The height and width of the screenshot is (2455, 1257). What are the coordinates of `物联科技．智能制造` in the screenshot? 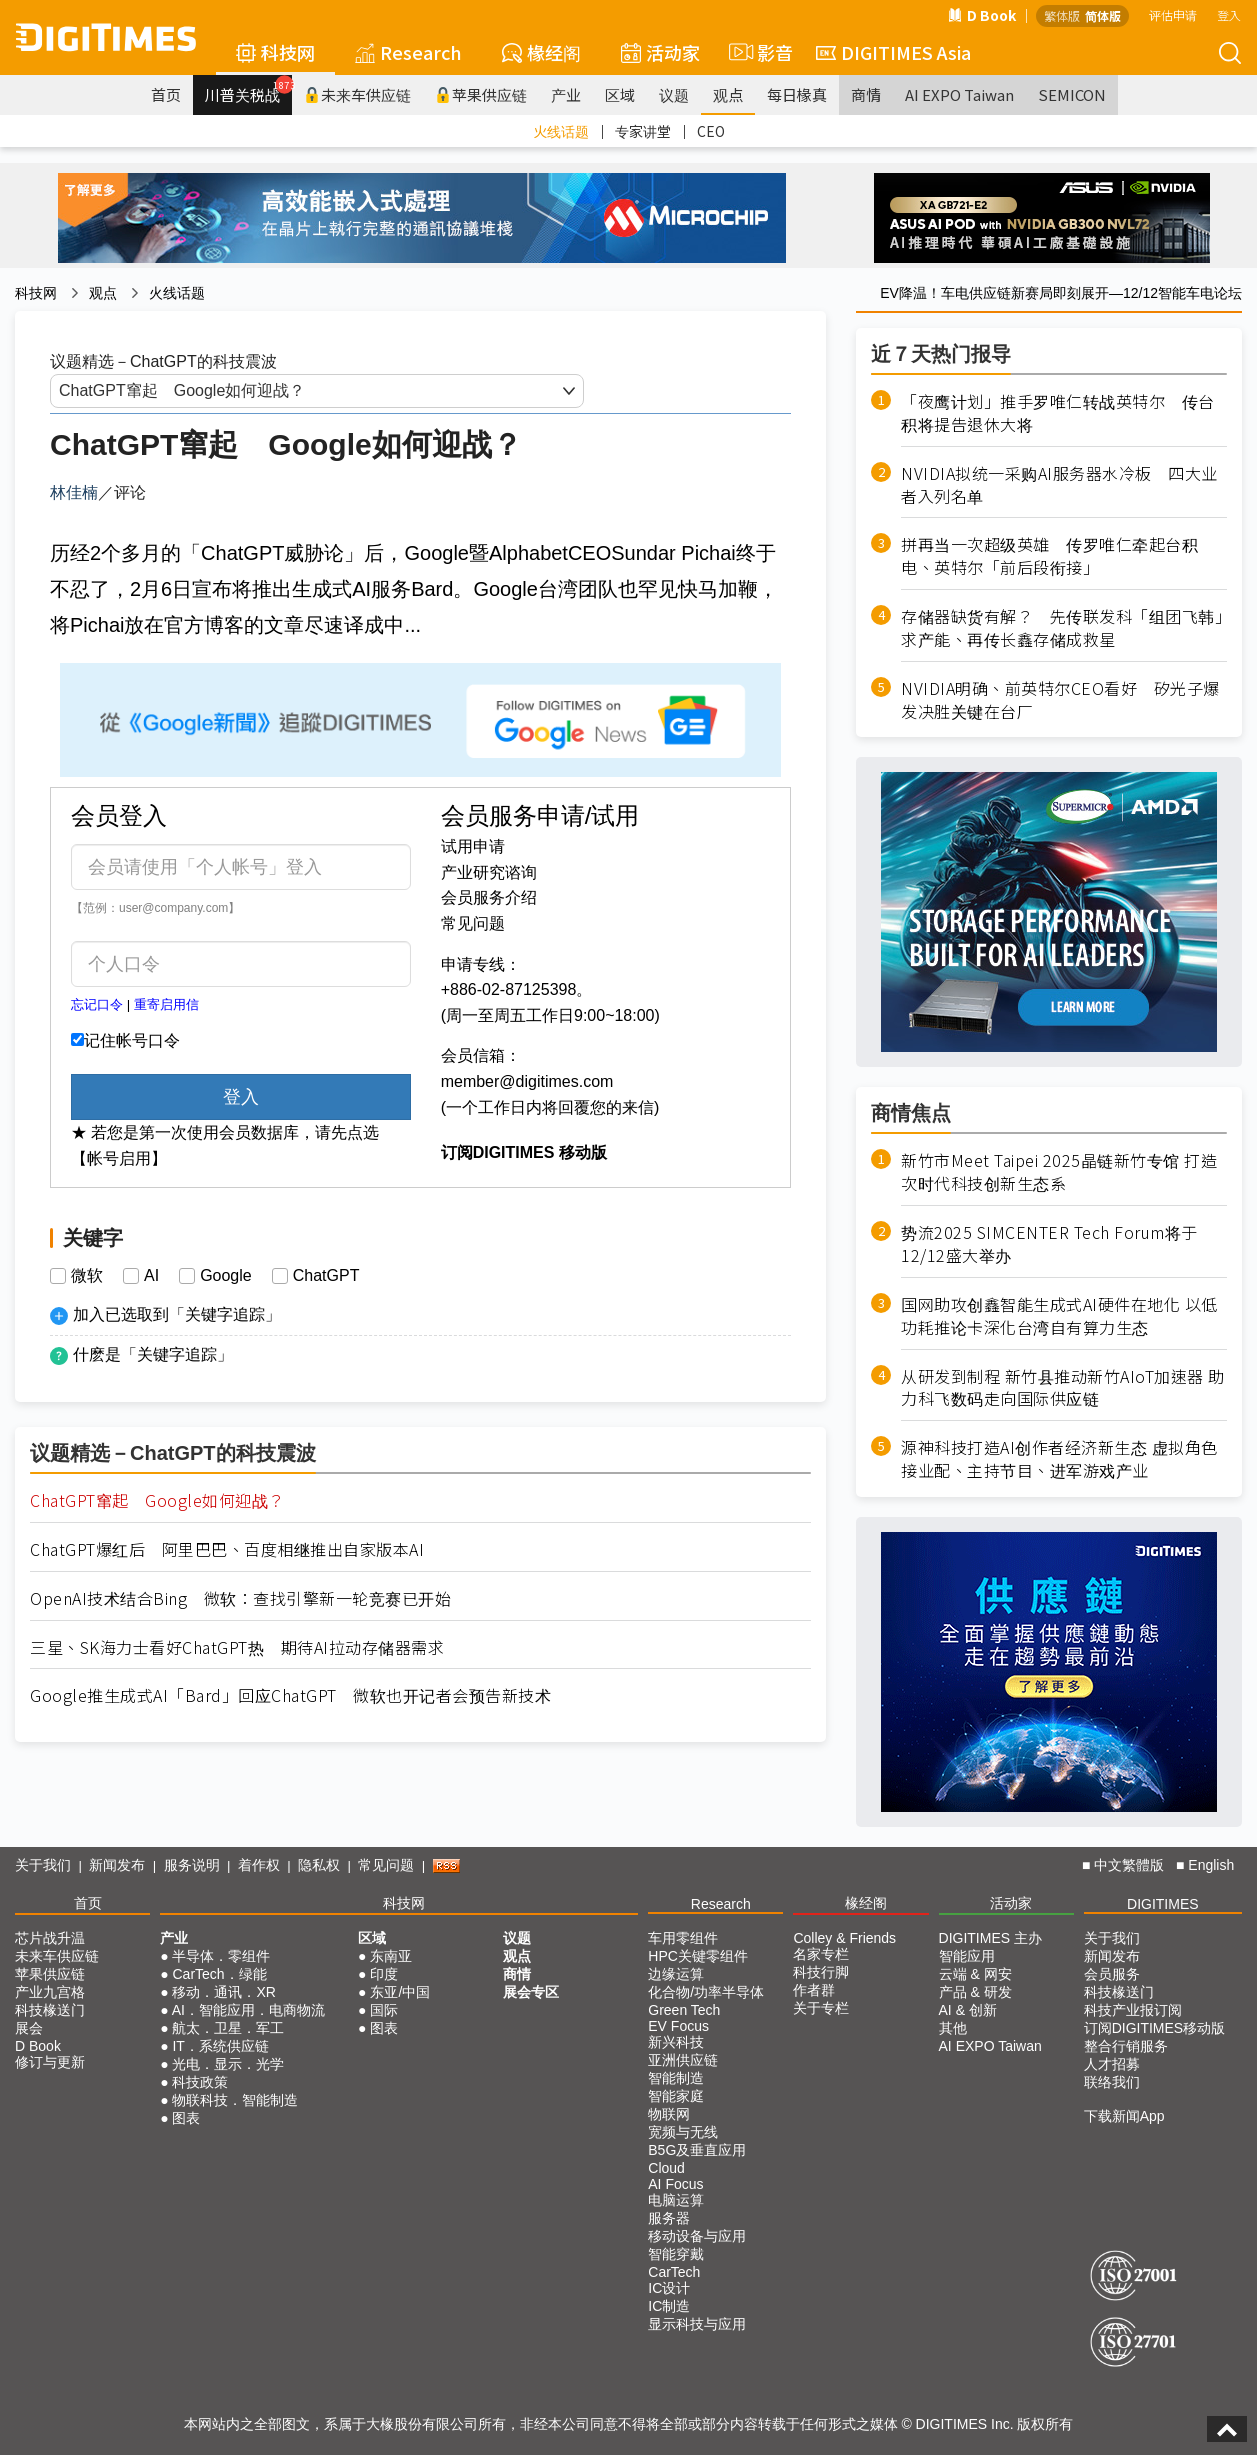 It's located at (235, 2100).